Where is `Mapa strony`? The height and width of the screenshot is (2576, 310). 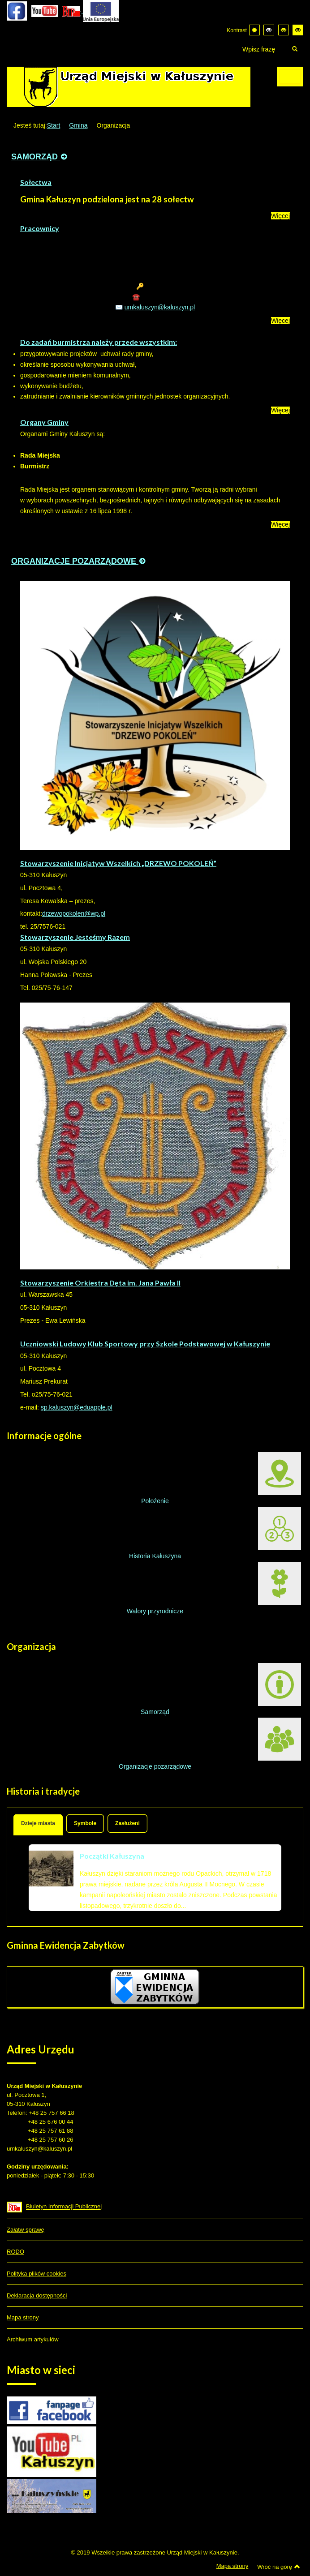 Mapa strony is located at coordinates (23, 2317).